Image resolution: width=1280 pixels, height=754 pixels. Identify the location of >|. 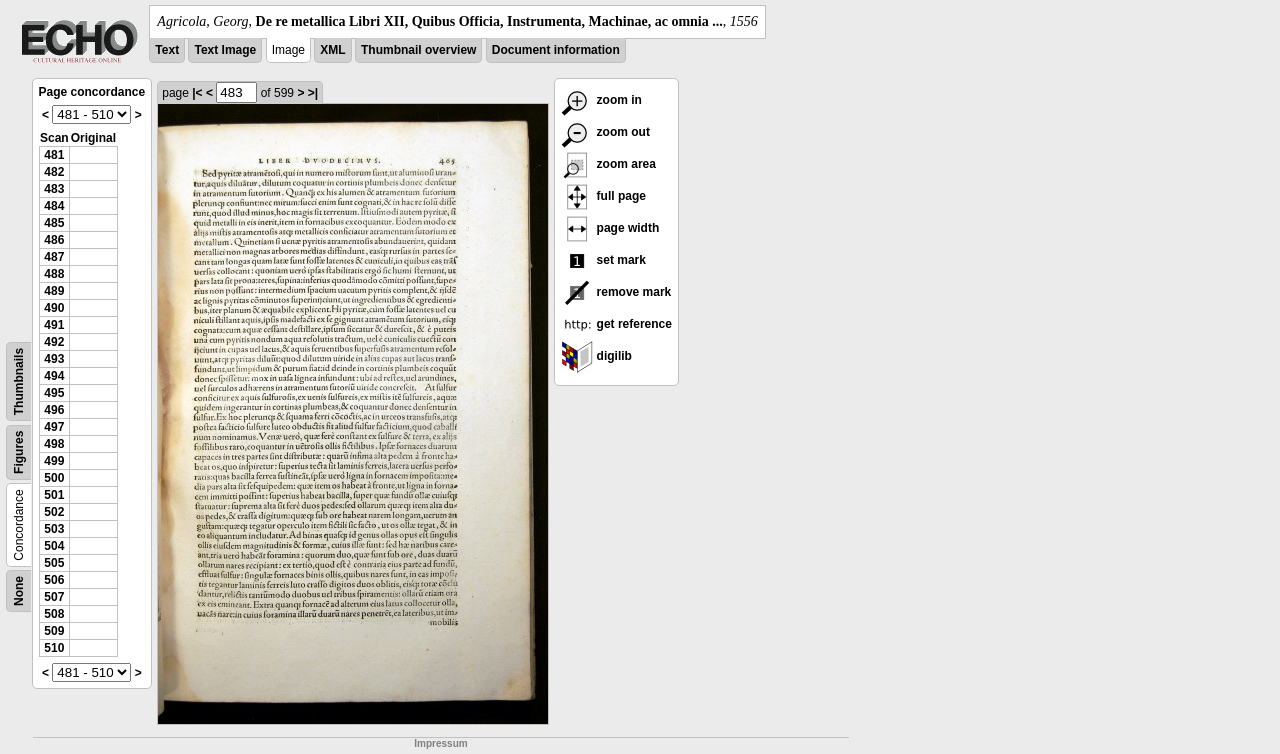
(313, 93).